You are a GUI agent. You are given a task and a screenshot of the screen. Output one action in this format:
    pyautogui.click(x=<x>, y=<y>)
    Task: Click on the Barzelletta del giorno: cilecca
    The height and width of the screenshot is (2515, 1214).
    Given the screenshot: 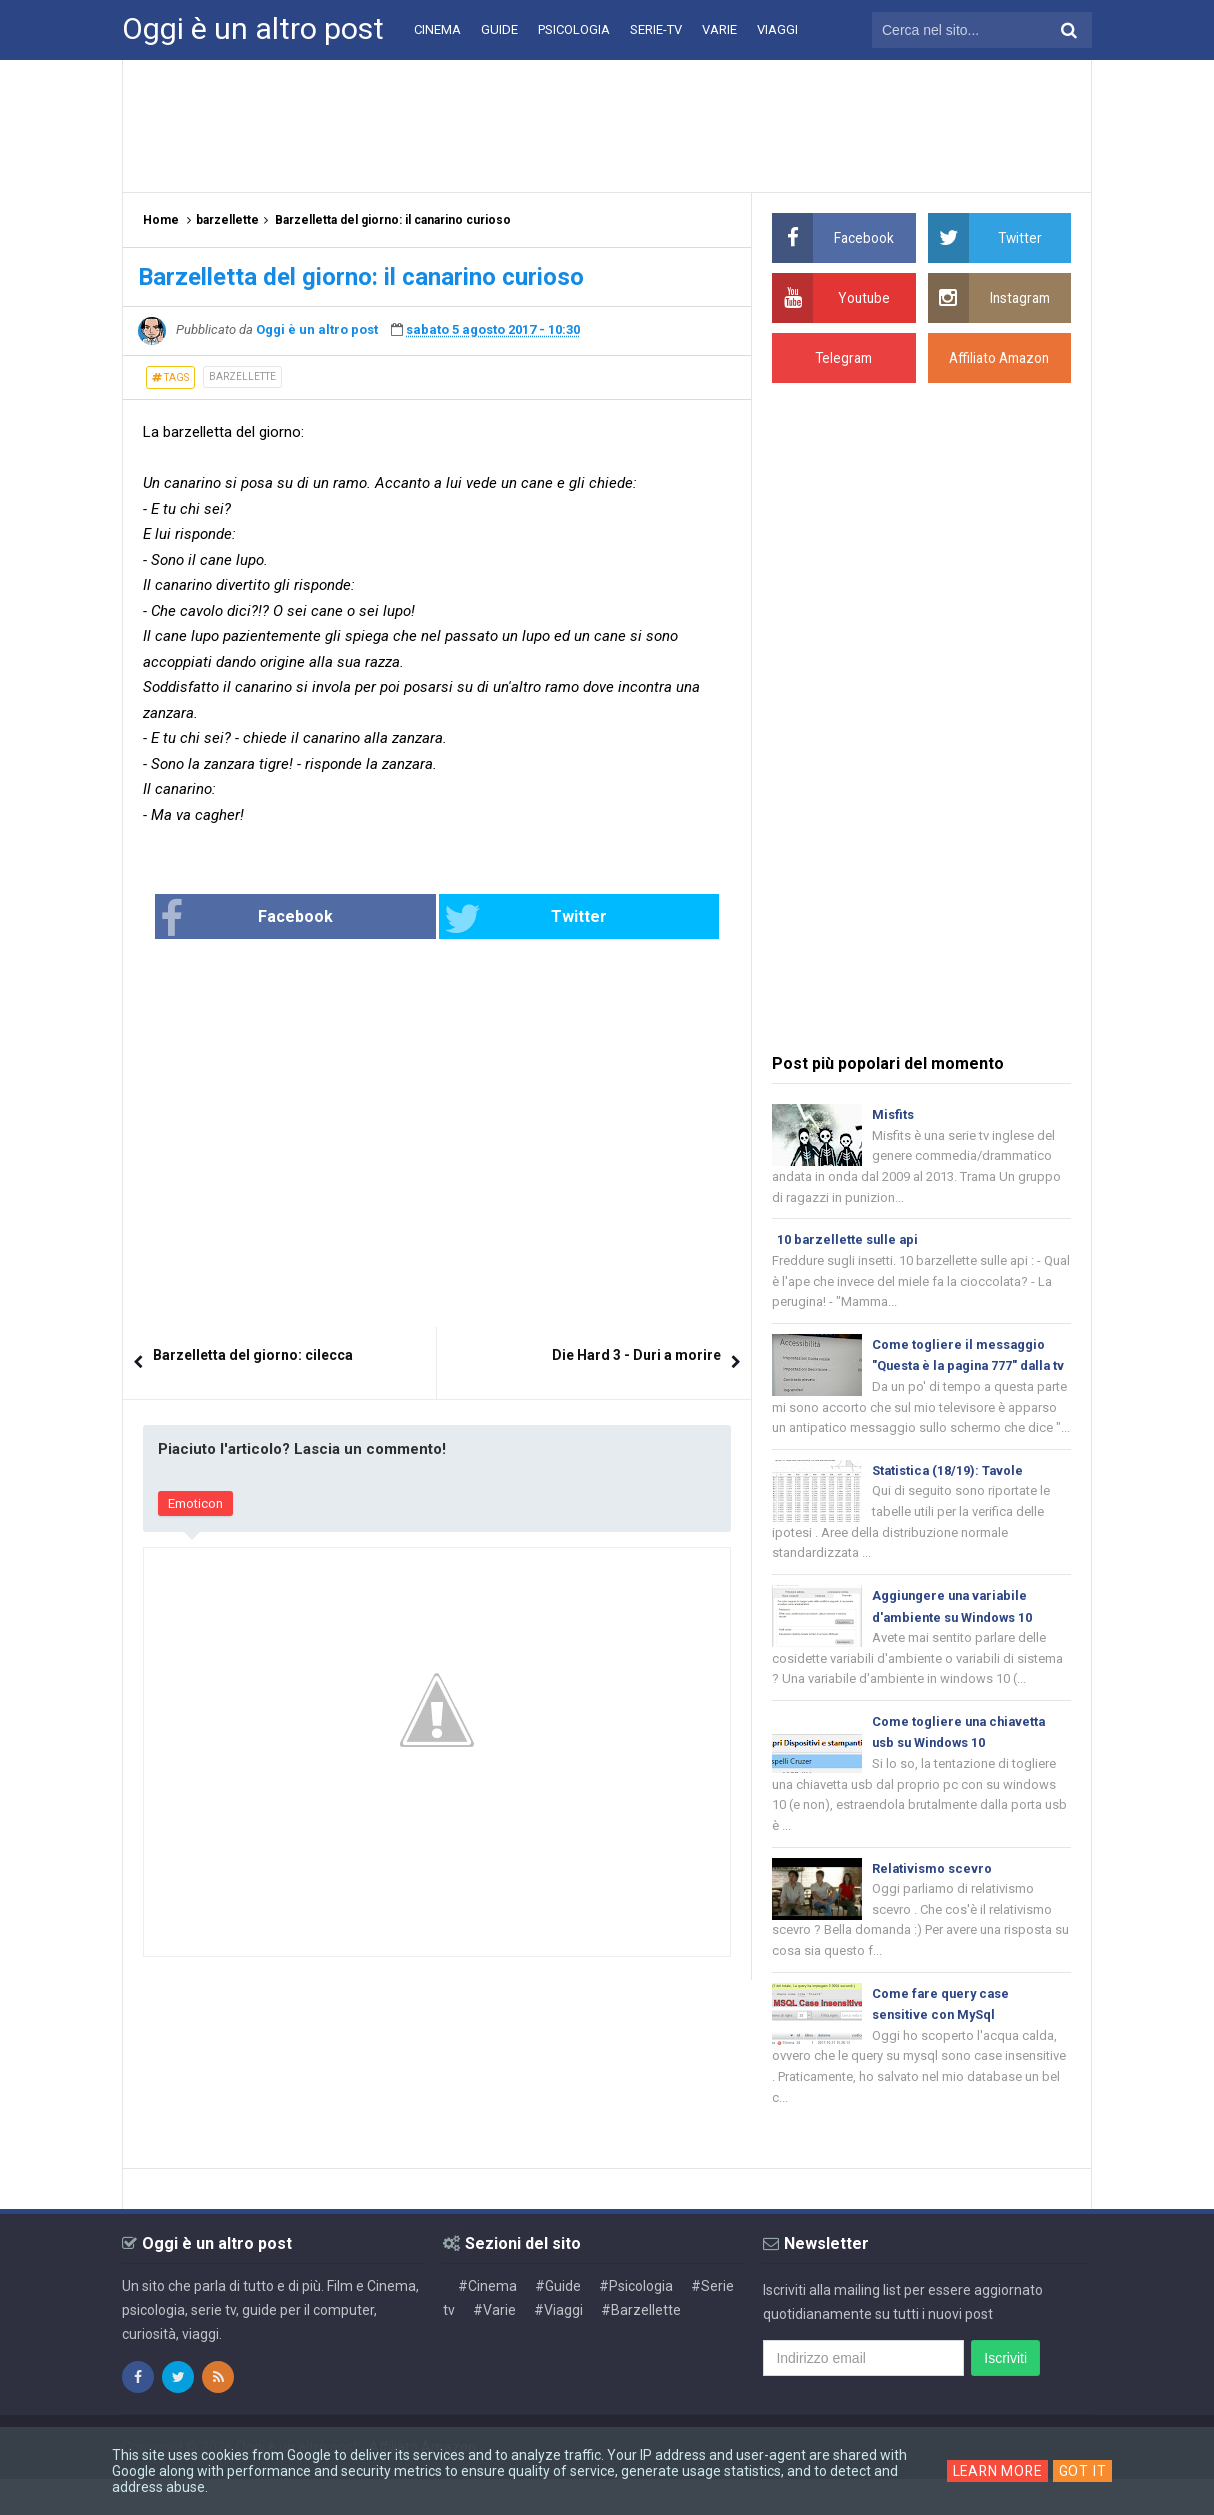 What is the action you would take?
    pyautogui.click(x=253, y=1355)
    